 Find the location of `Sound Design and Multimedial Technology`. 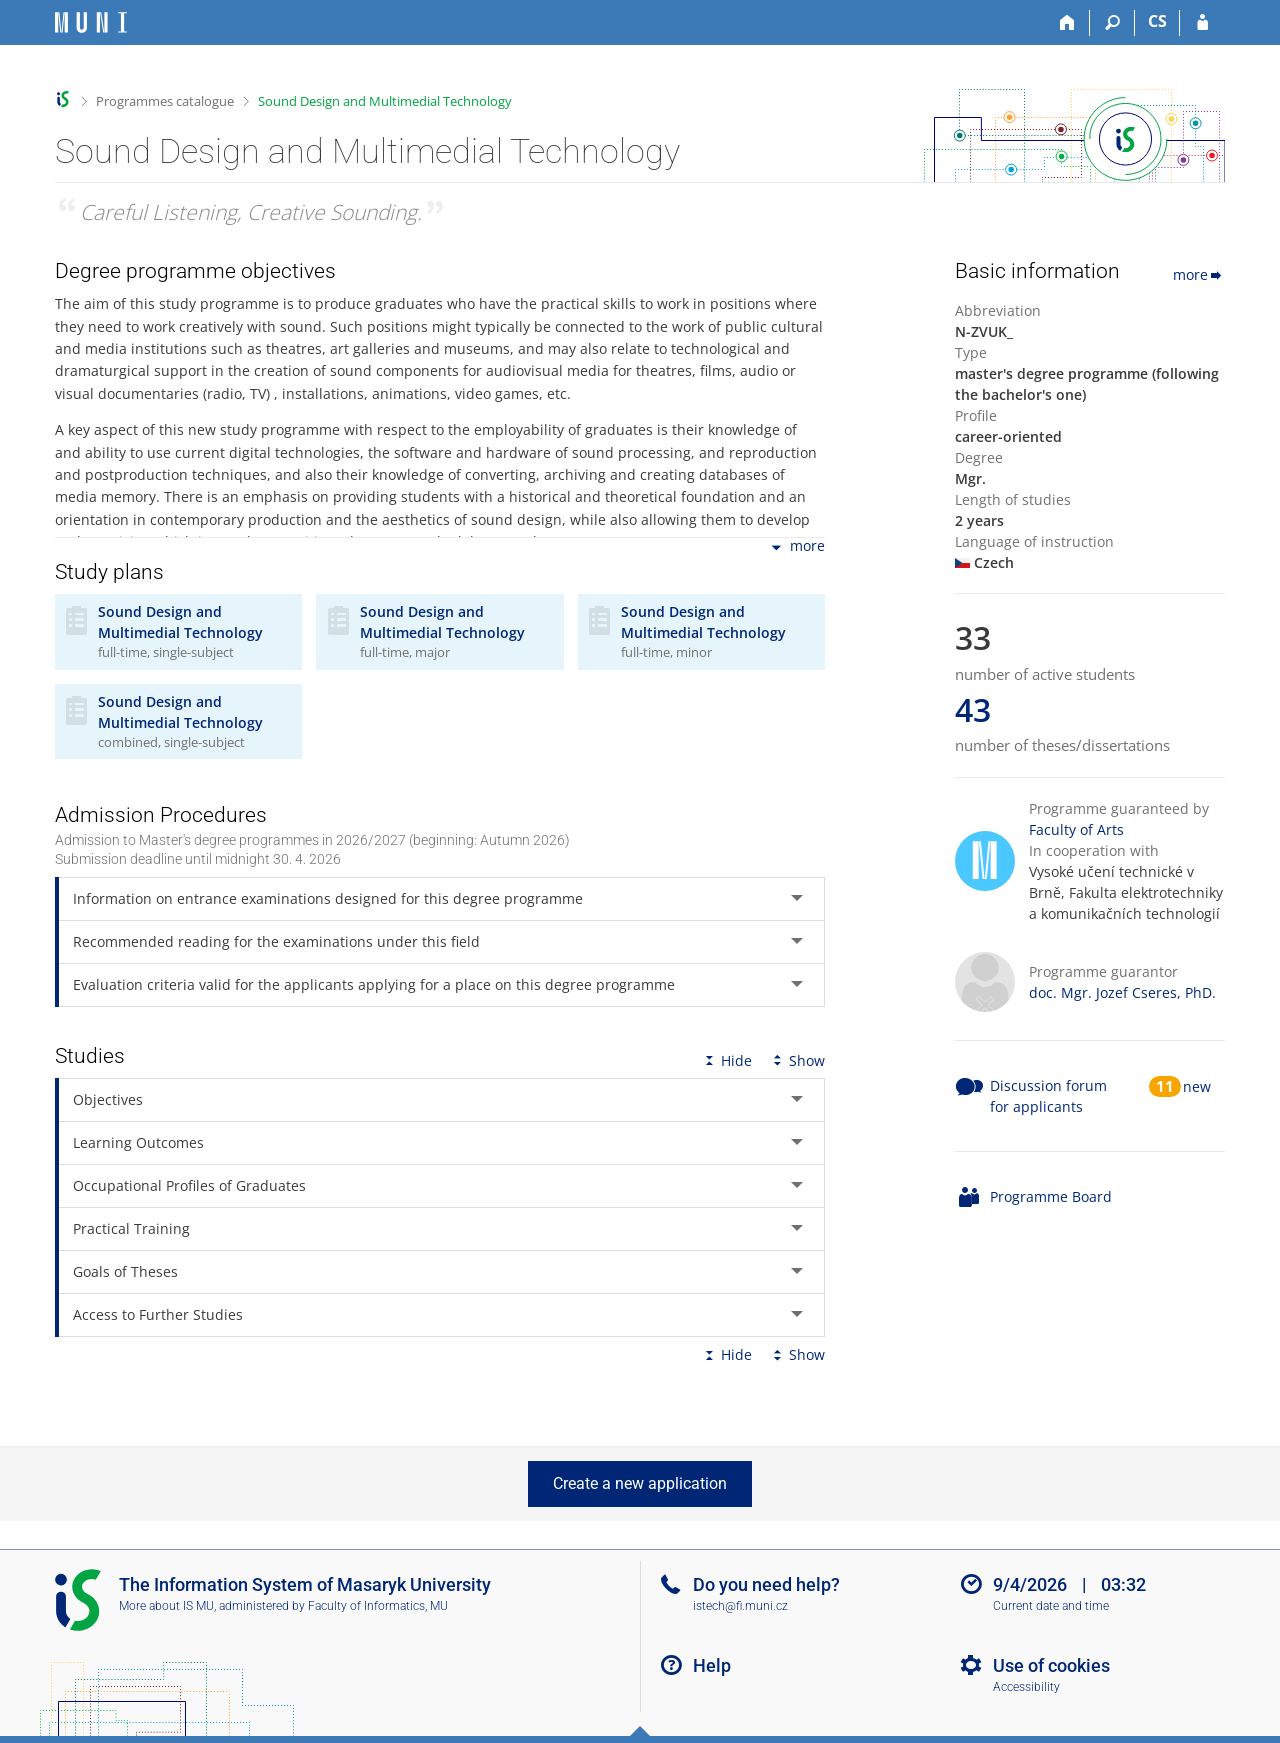

Sound Design and Multimedial Technology is located at coordinates (385, 101).